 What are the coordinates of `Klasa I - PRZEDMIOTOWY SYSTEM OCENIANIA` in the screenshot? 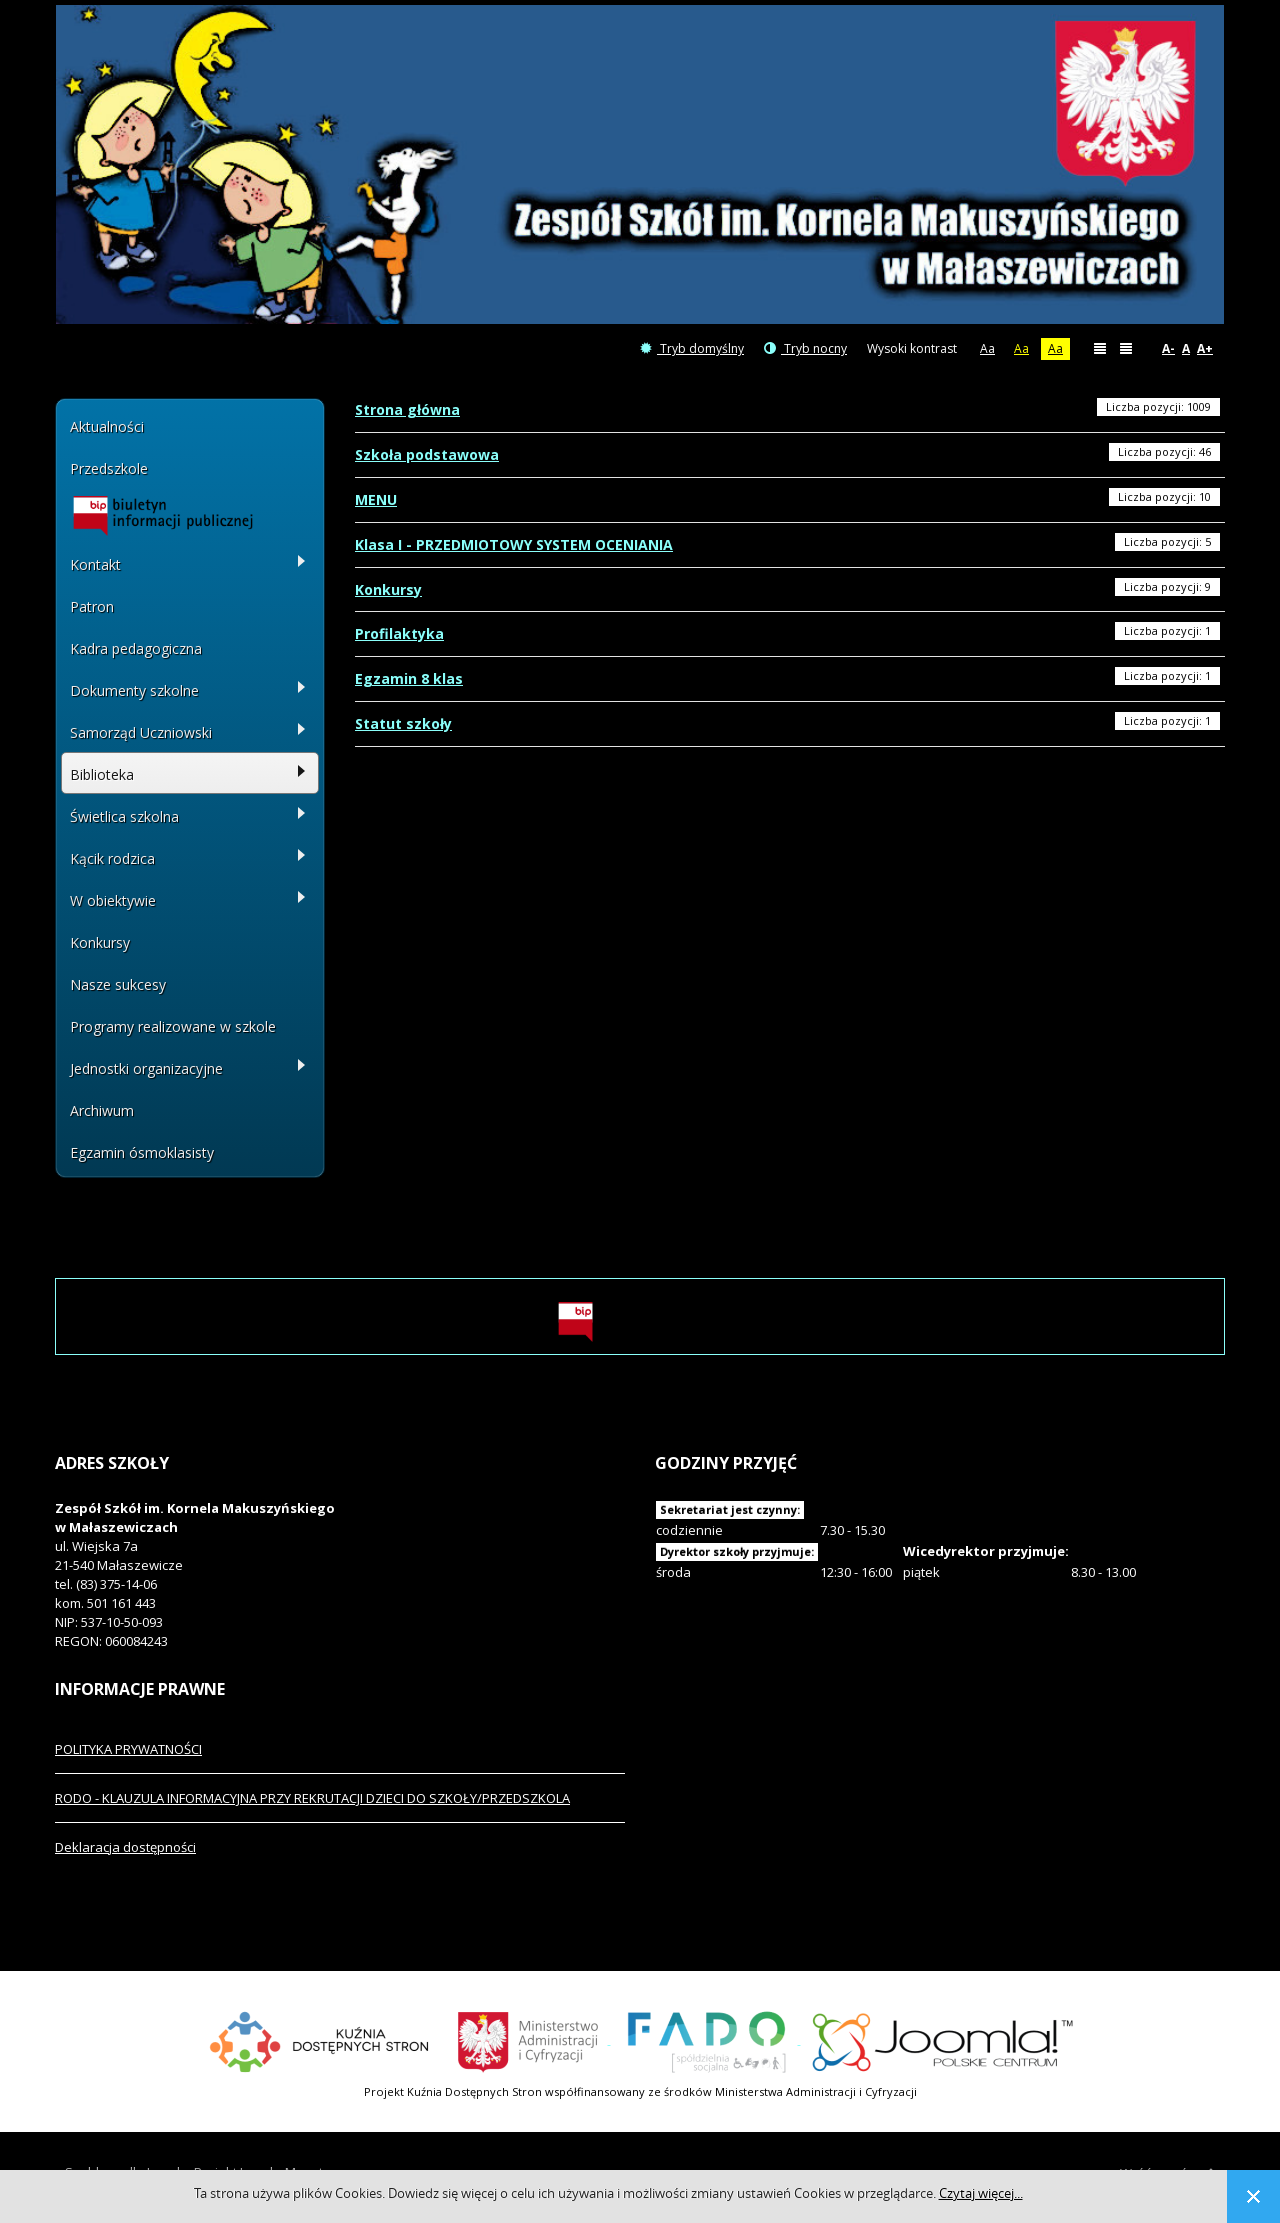 It's located at (514, 544).